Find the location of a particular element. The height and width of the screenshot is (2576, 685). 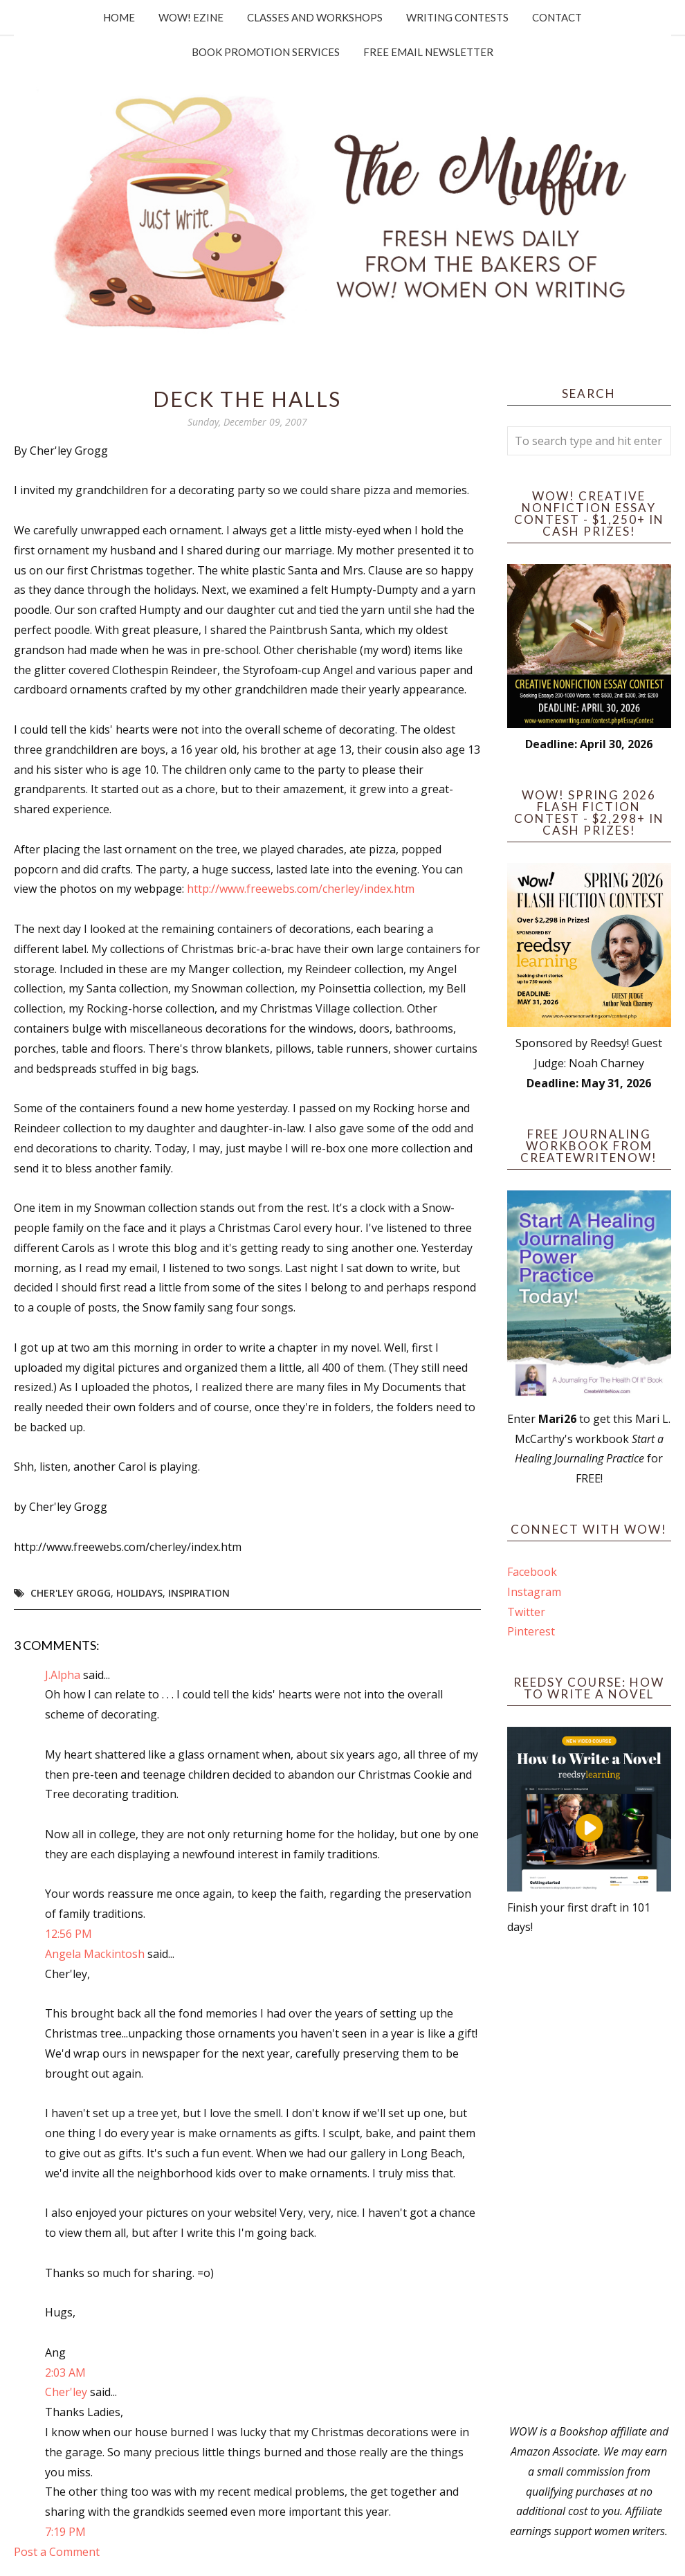

Free Email Newsletter is located at coordinates (428, 52).